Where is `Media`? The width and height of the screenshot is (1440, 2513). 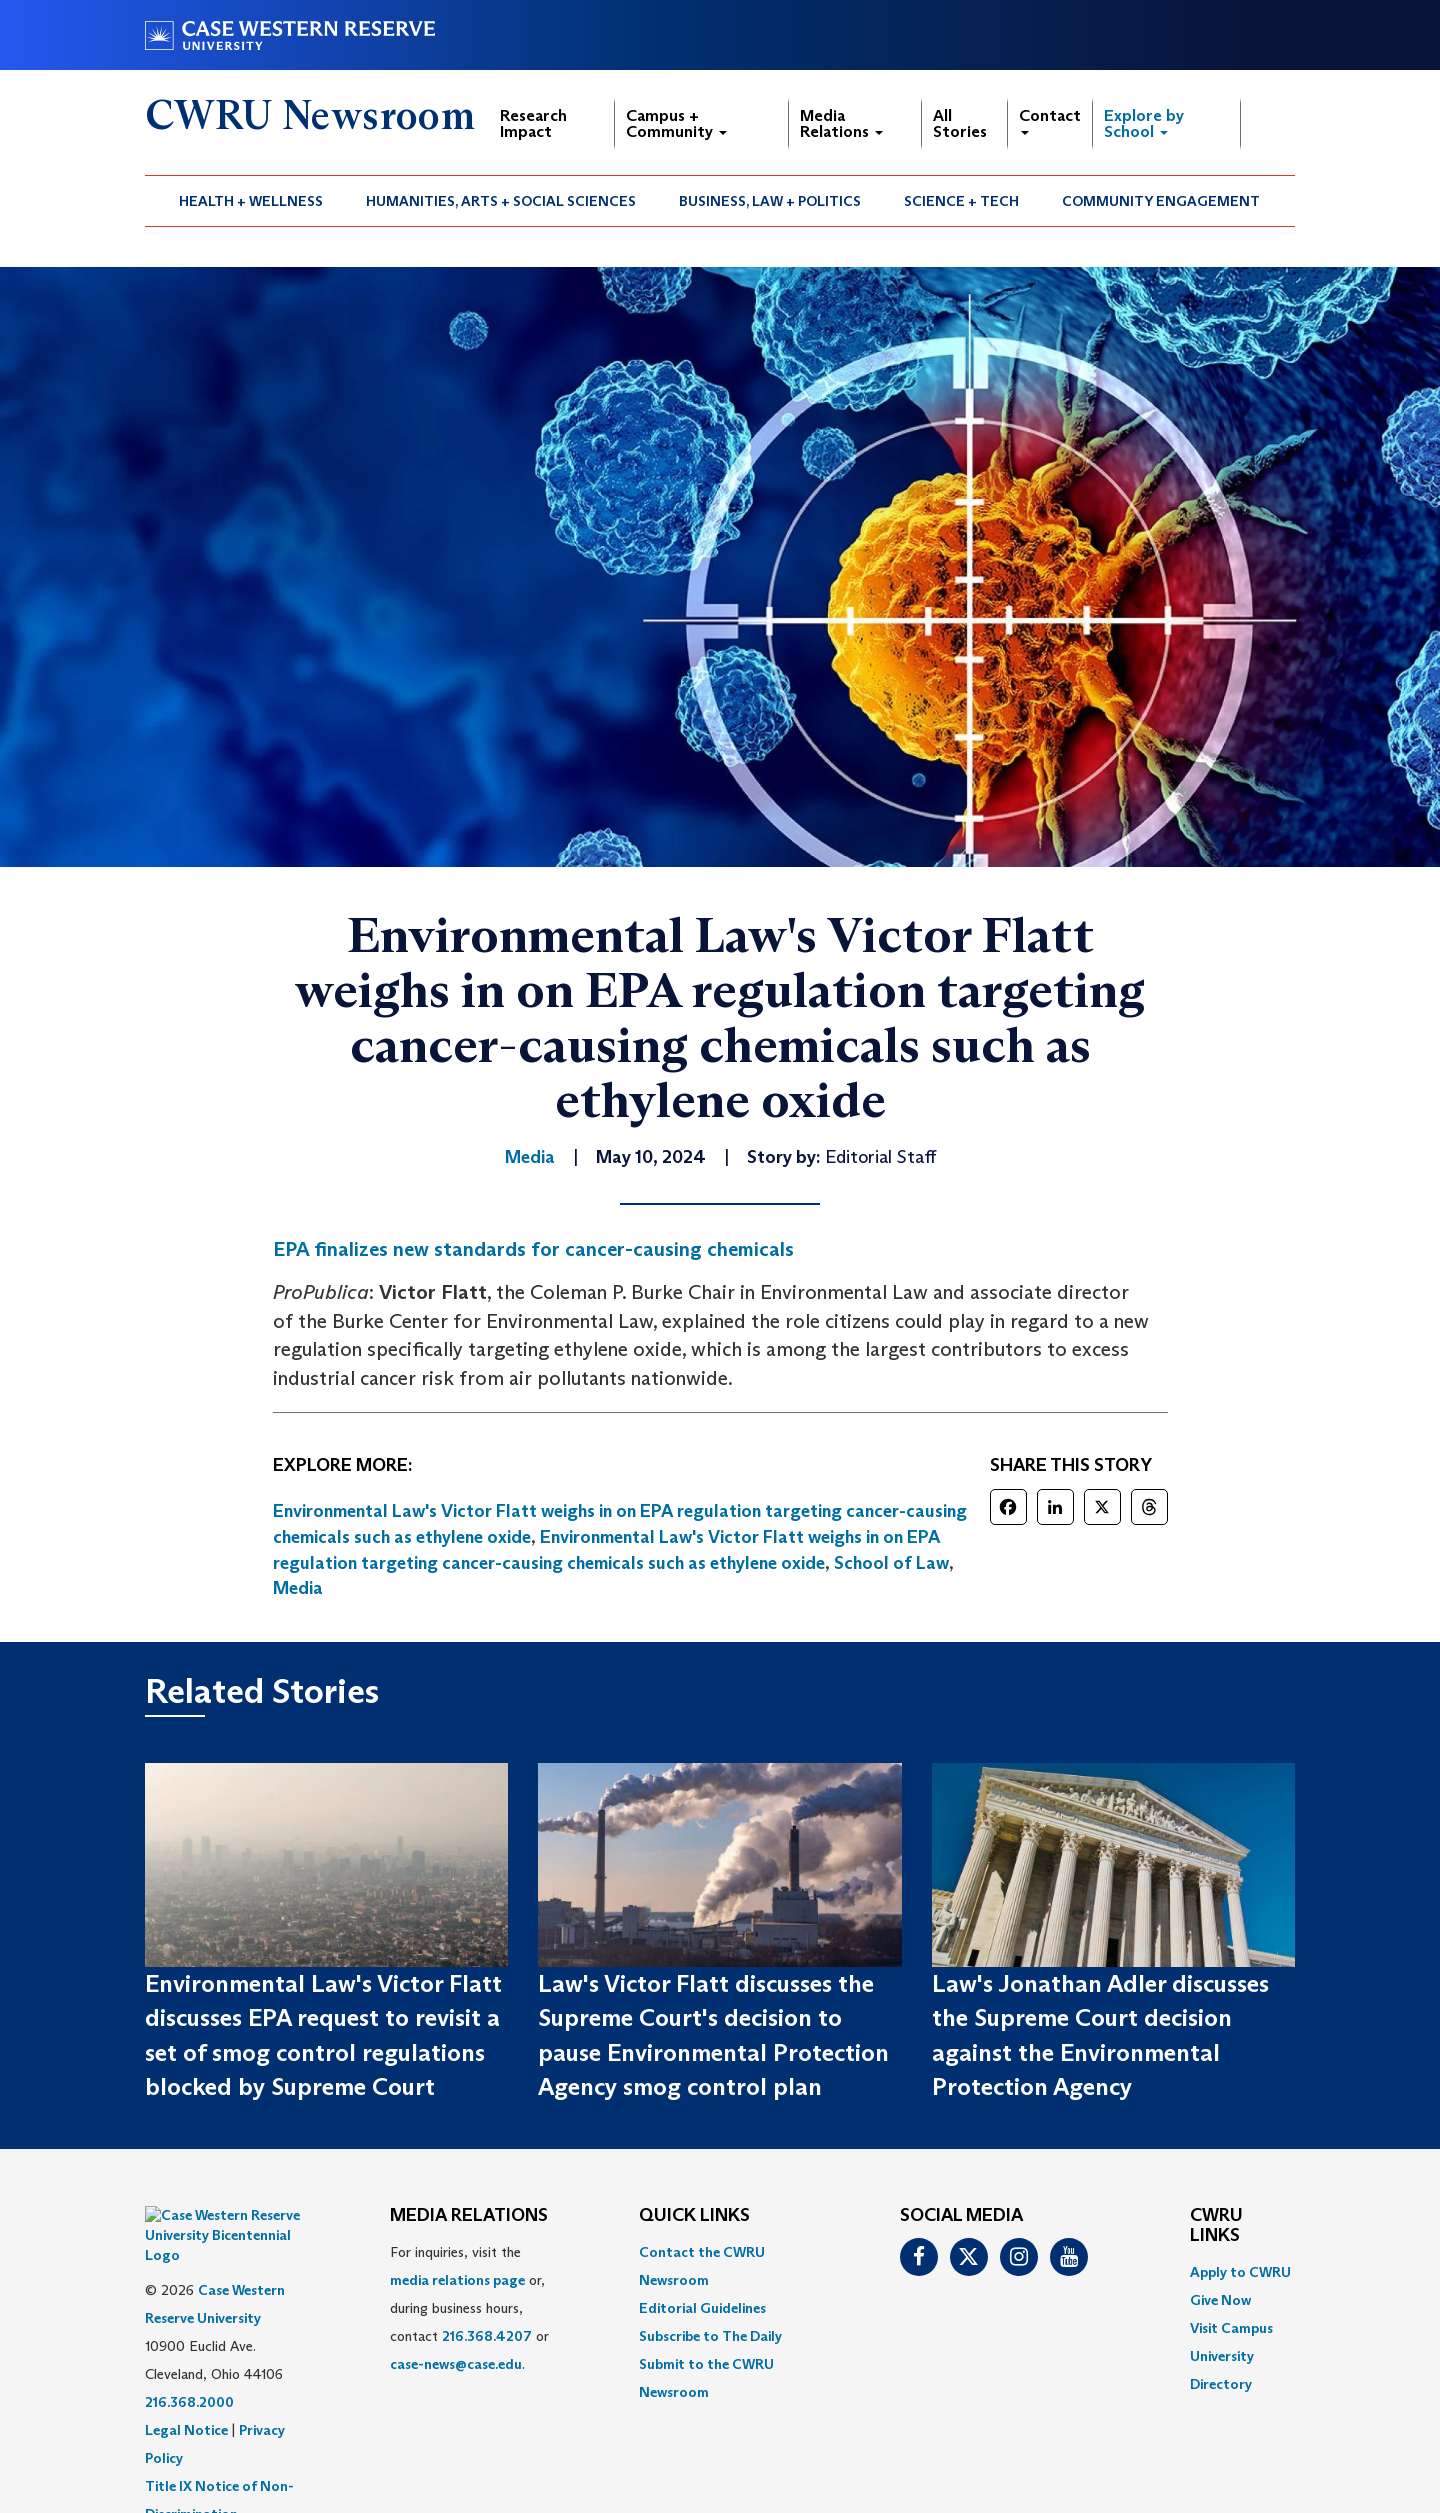
Media is located at coordinates (298, 1588).